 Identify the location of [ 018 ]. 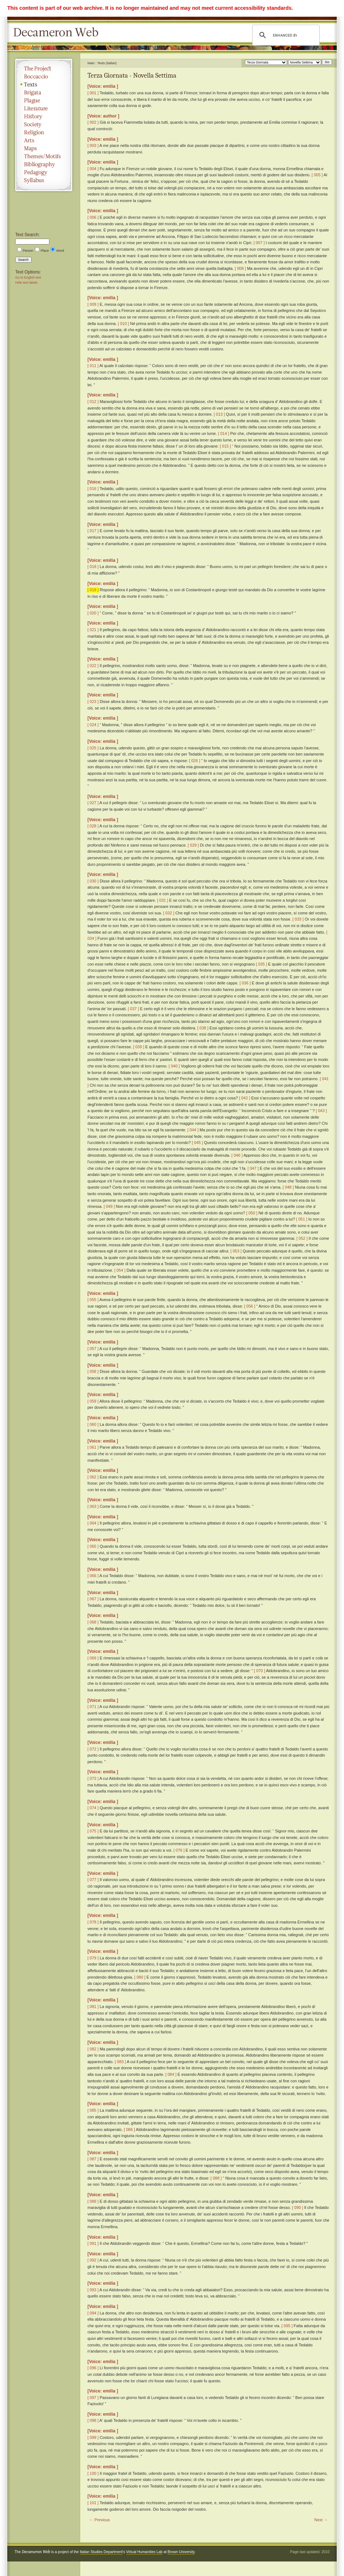
(93, 566).